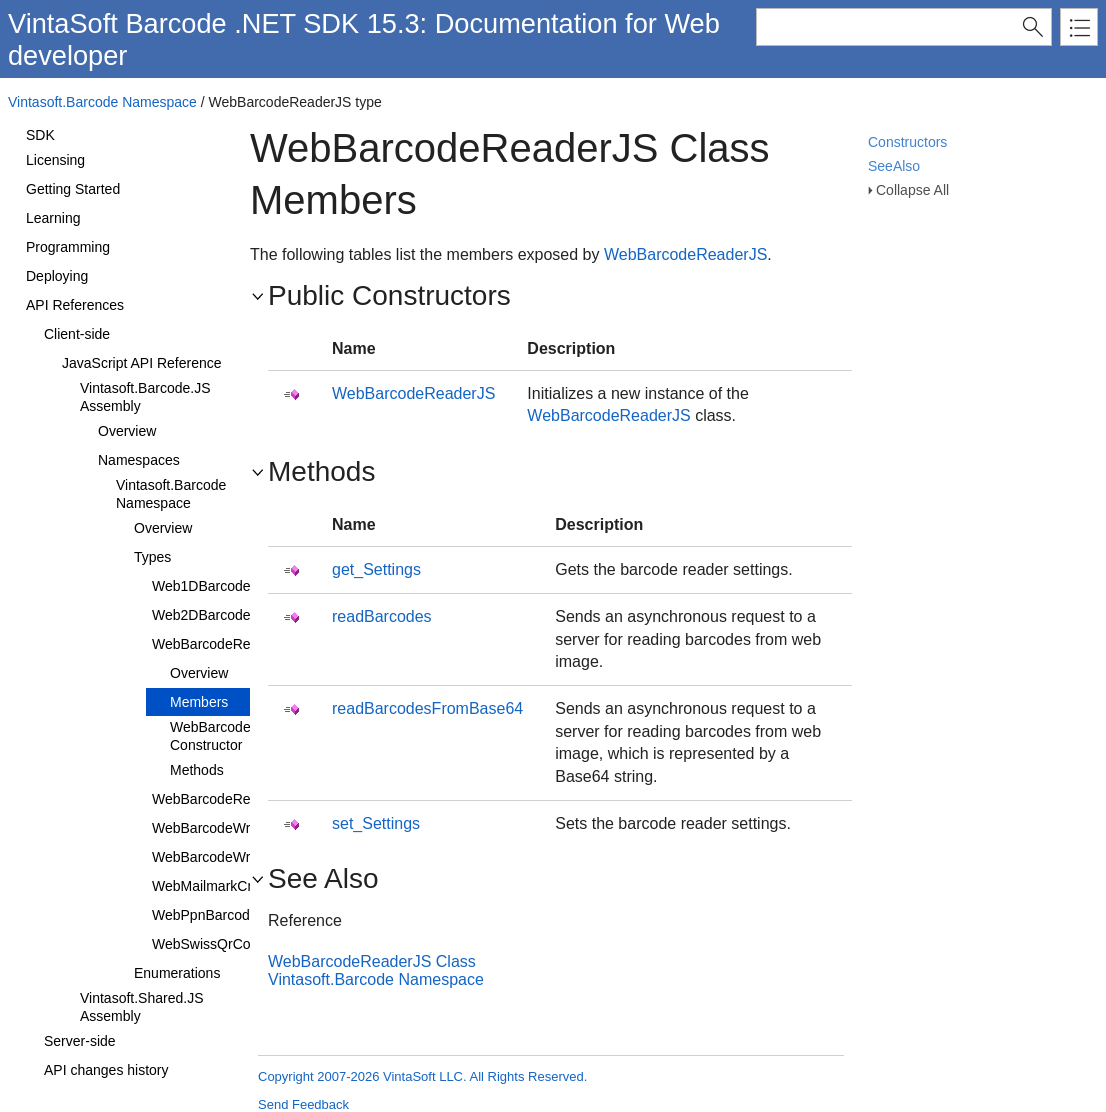 Image resolution: width=1106 pixels, height=1112 pixels. I want to click on Server-side, so click(80, 1041).